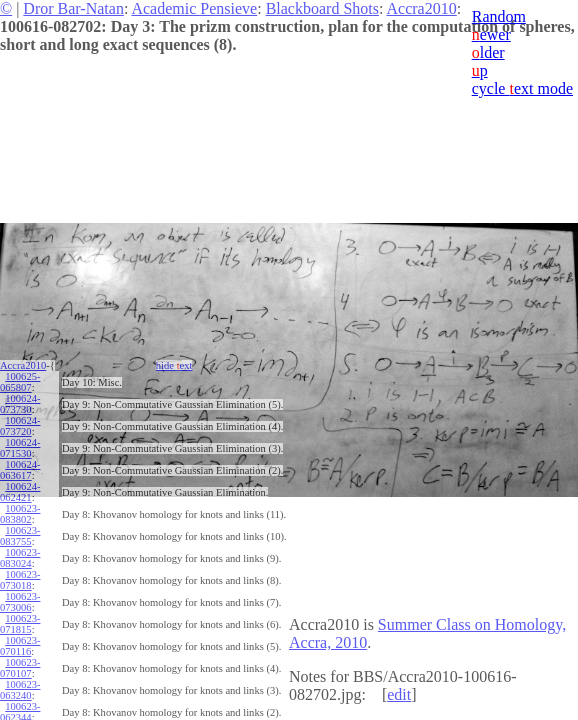 This screenshot has width=578, height=720. Describe the element at coordinates (20, 602) in the screenshot. I see `100623-073006` at that location.